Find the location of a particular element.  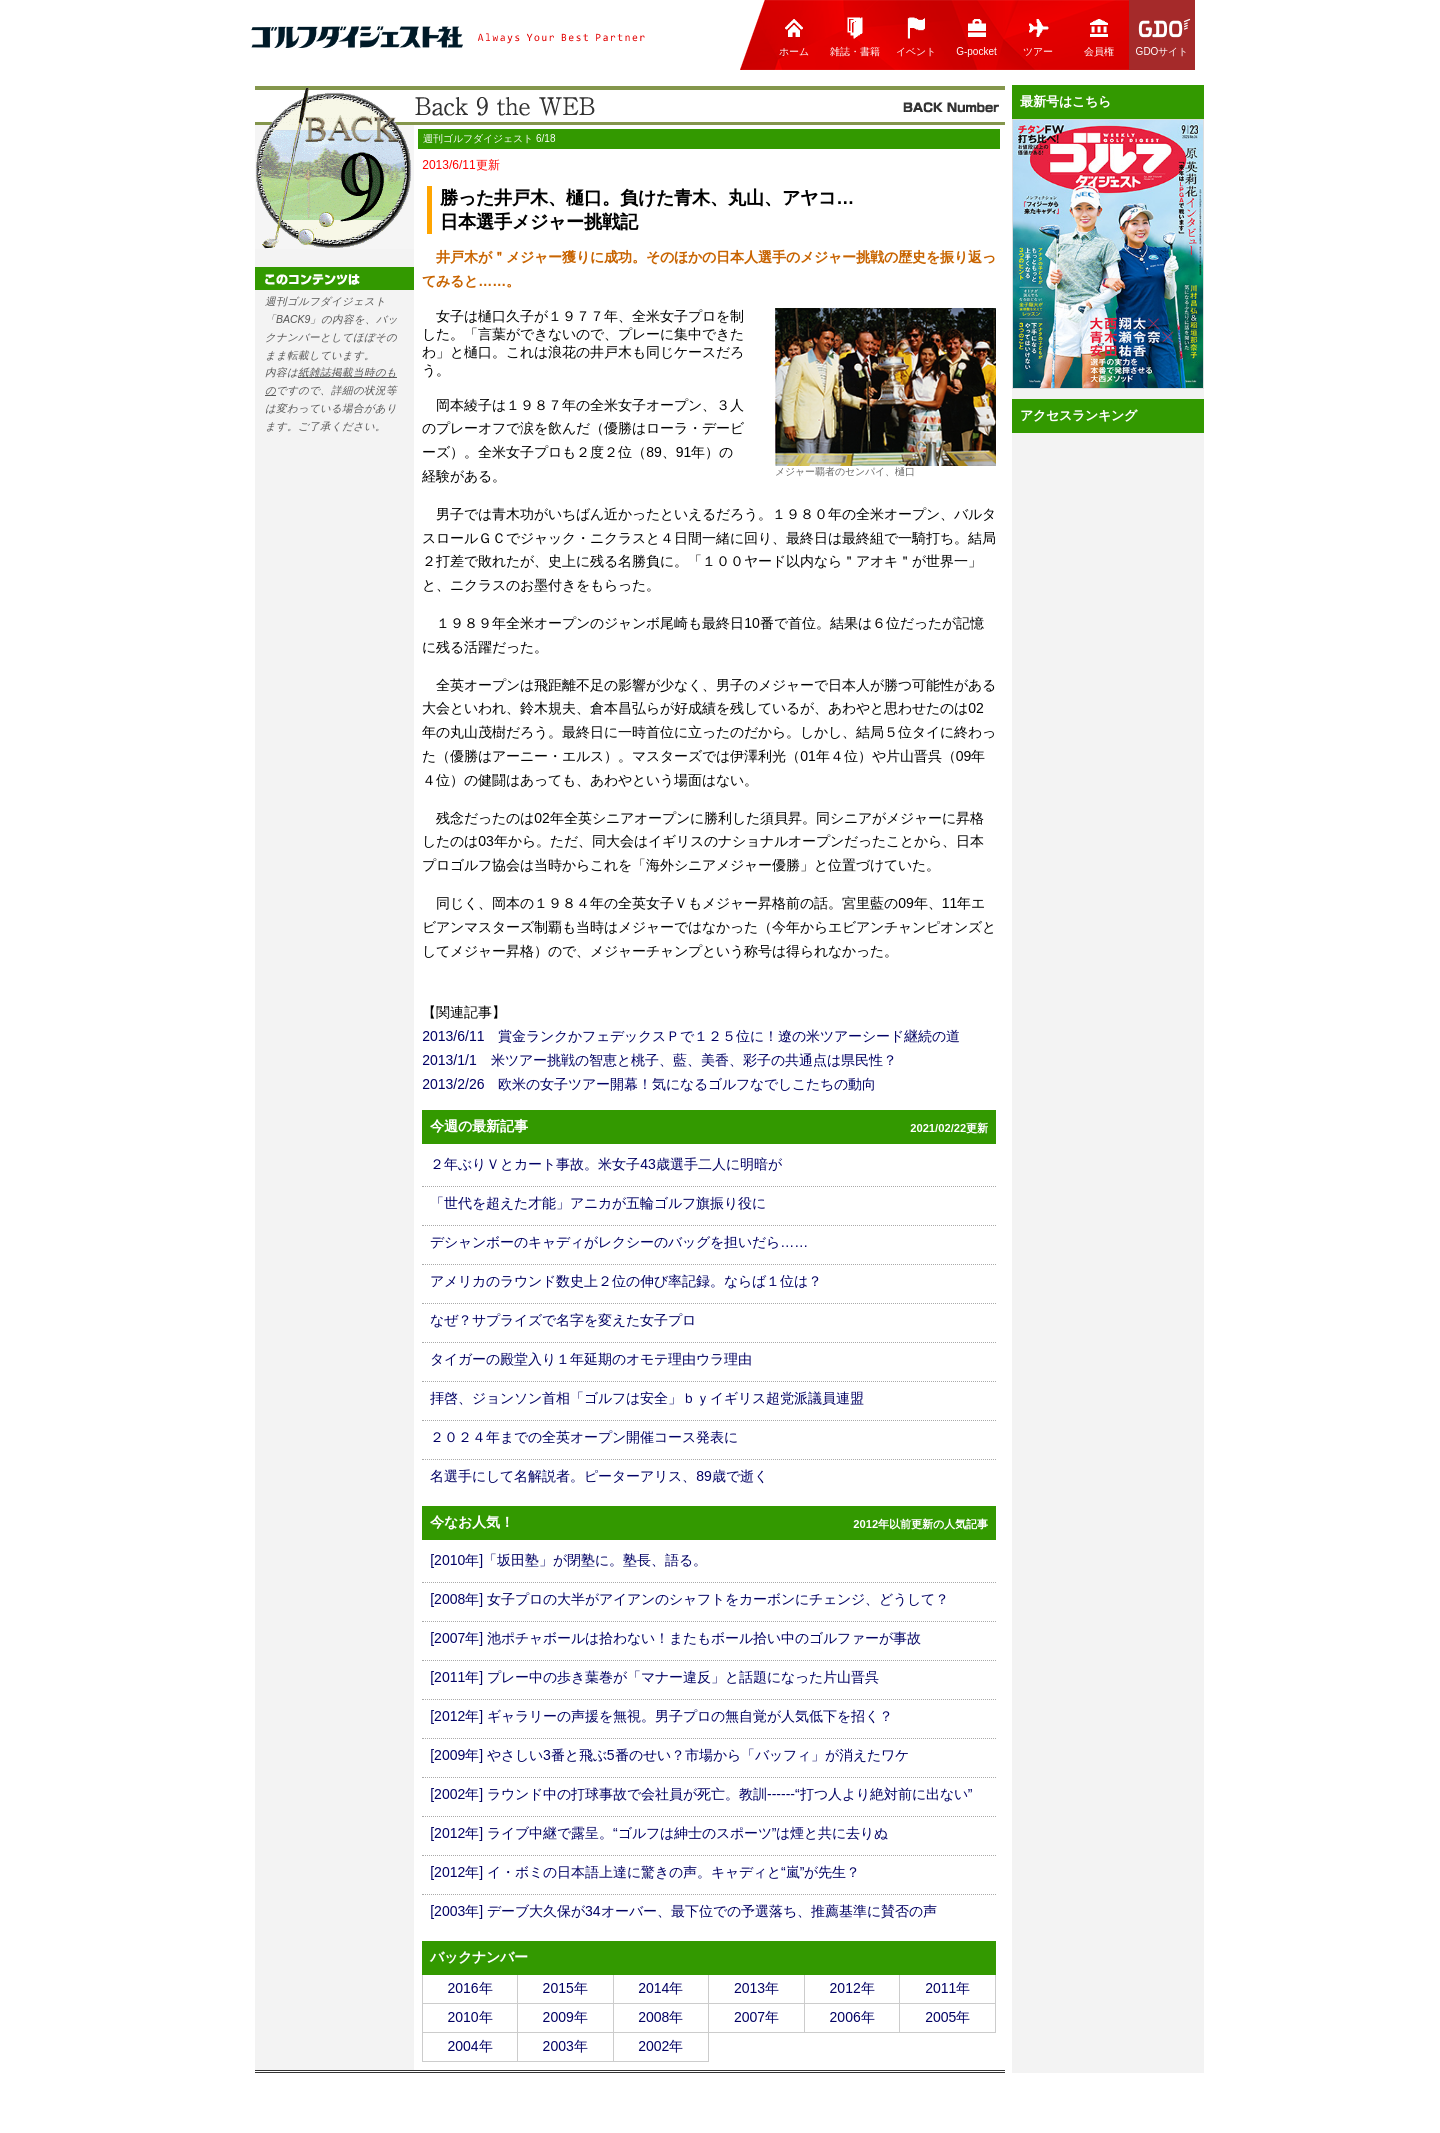

2004年 is located at coordinates (469, 2046).